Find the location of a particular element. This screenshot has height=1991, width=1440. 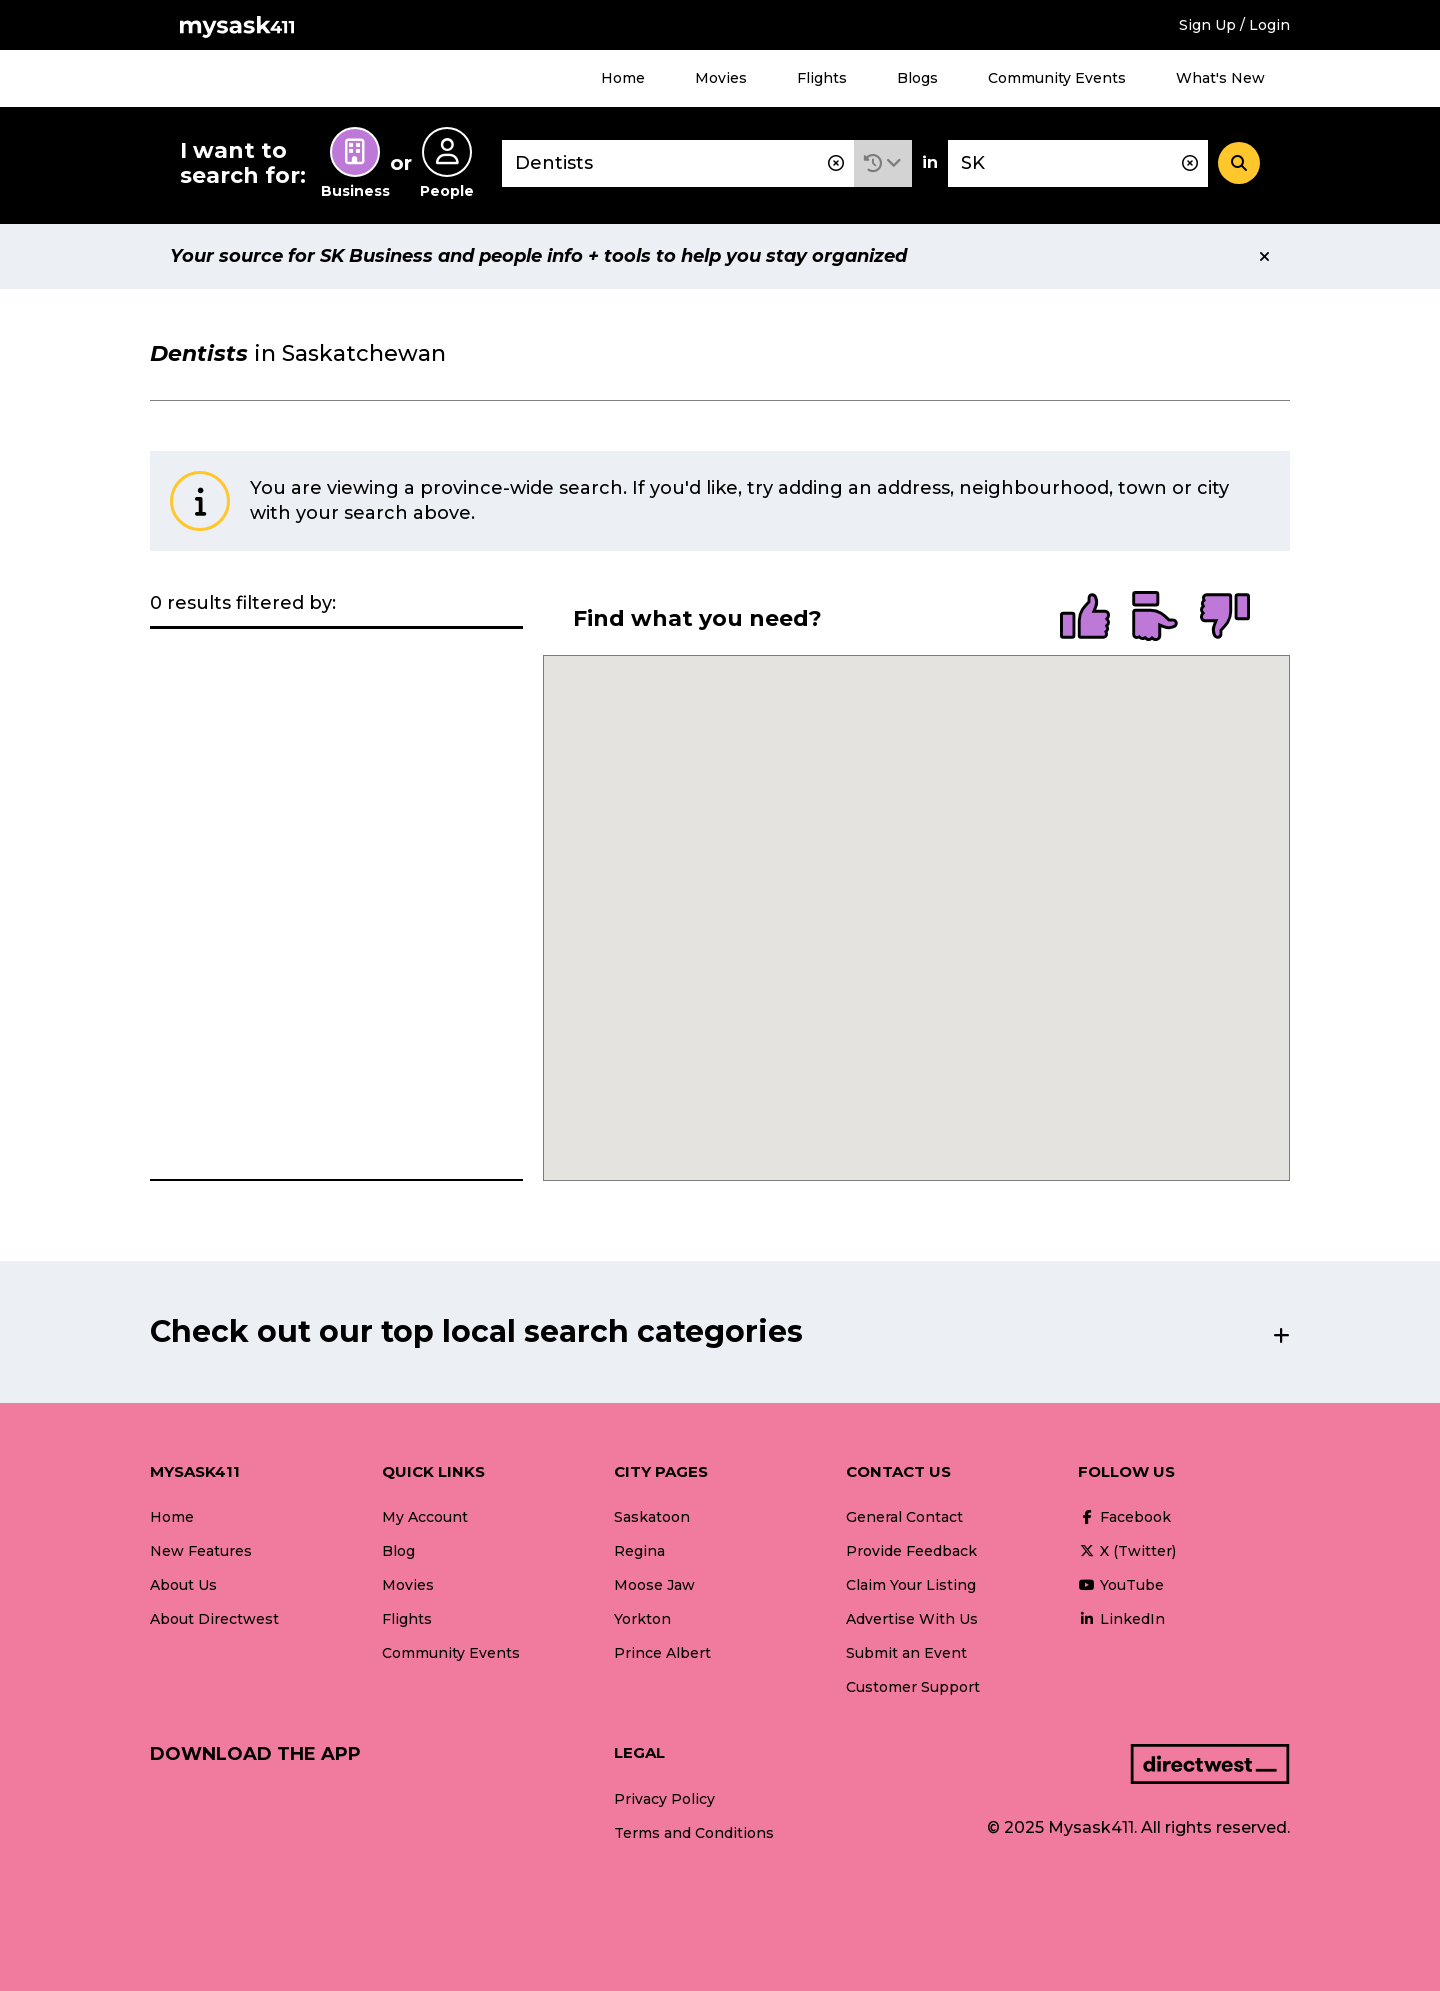

Home is located at coordinates (623, 78).